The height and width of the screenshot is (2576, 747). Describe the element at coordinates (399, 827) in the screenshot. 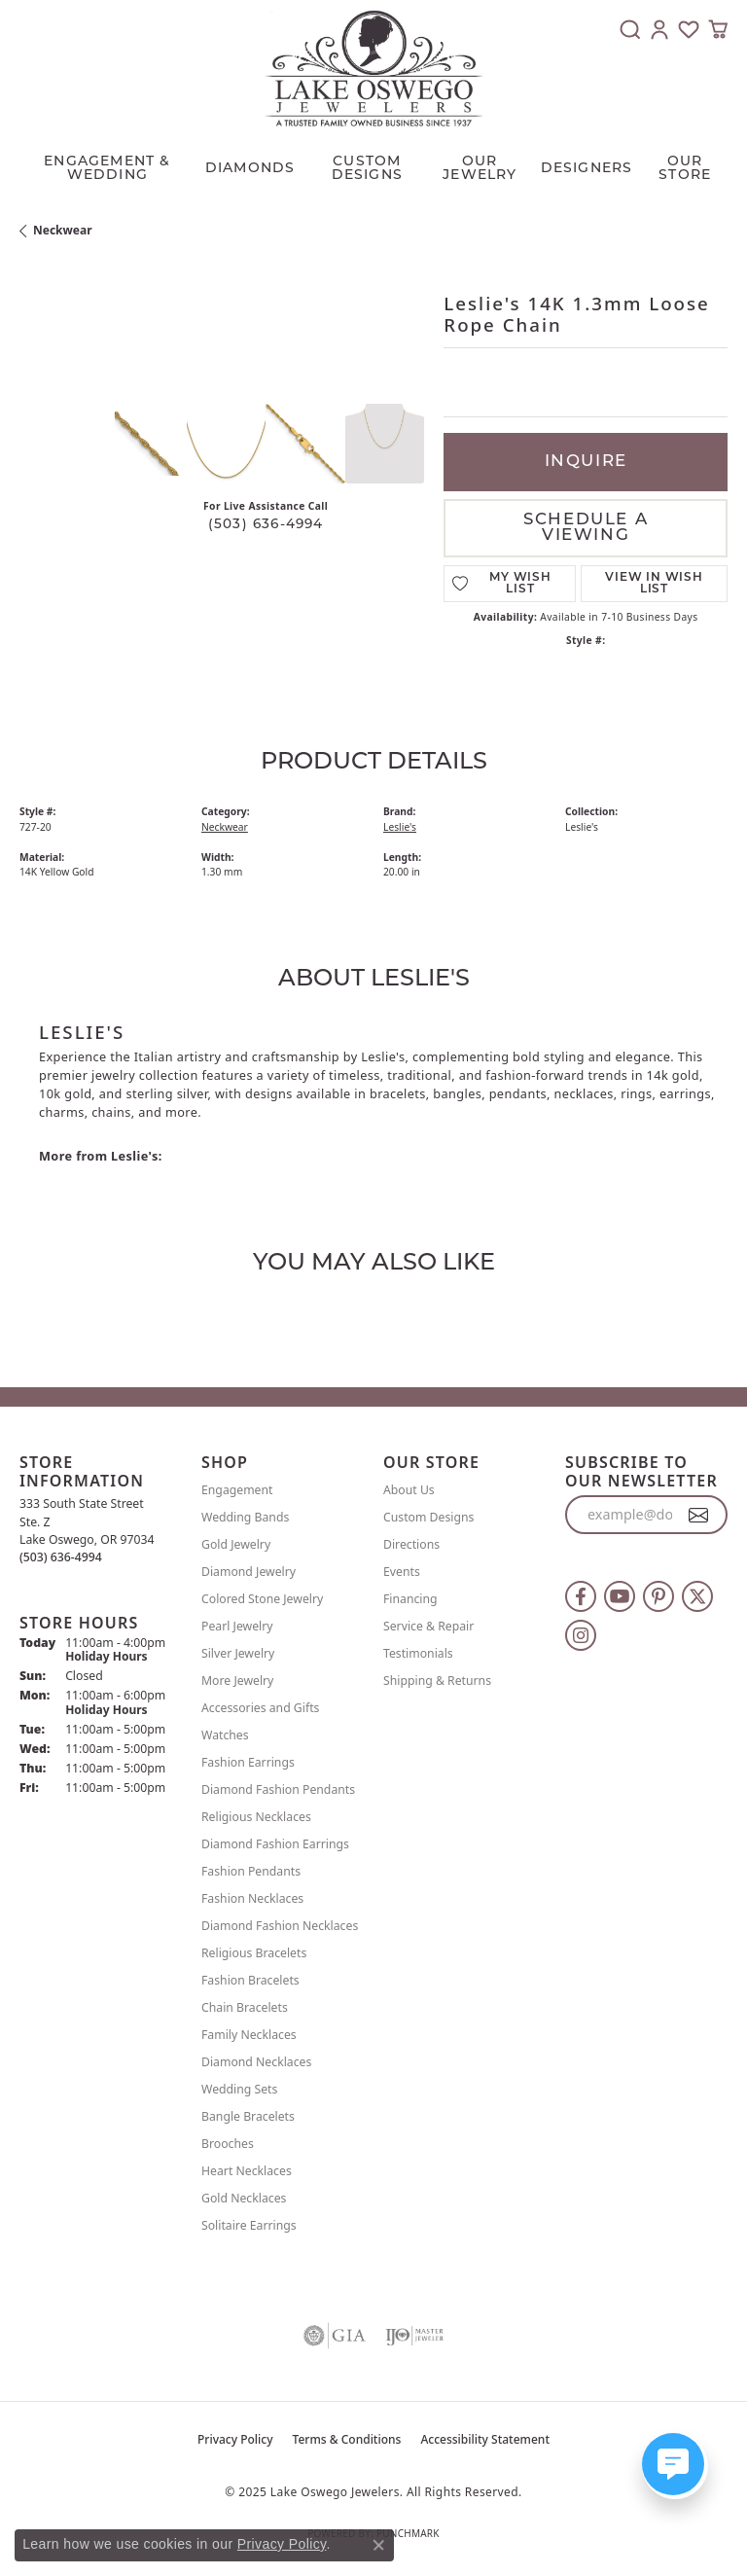

I see `Leslie's` at that location.